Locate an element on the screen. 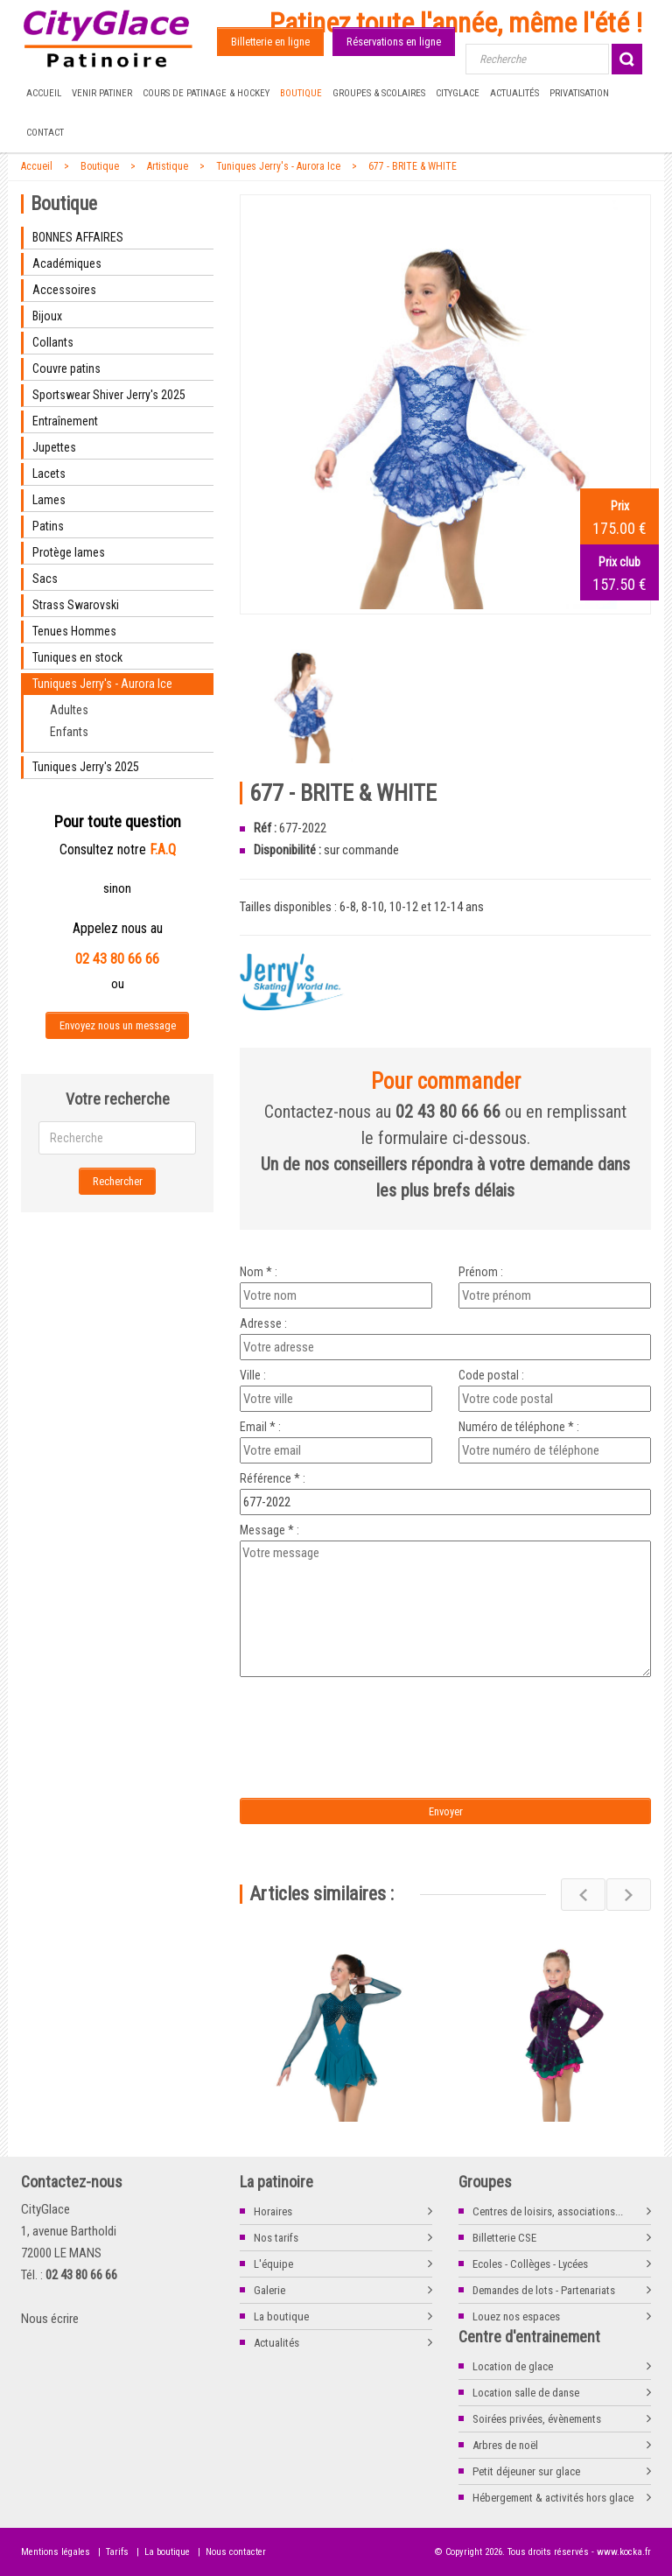  Contact is located at coordinates (45, 132).